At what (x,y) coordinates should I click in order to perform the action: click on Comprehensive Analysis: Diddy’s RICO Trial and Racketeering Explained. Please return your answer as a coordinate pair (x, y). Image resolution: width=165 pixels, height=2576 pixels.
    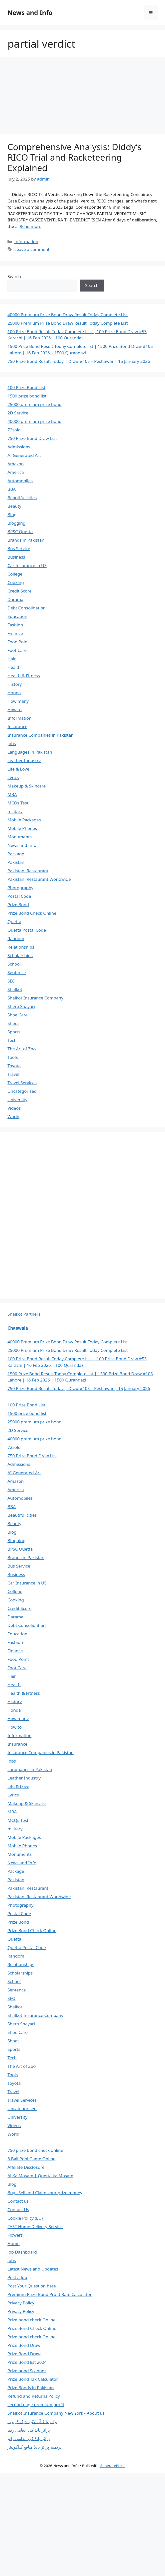
    Looking at the image, I should click on (74, 157).